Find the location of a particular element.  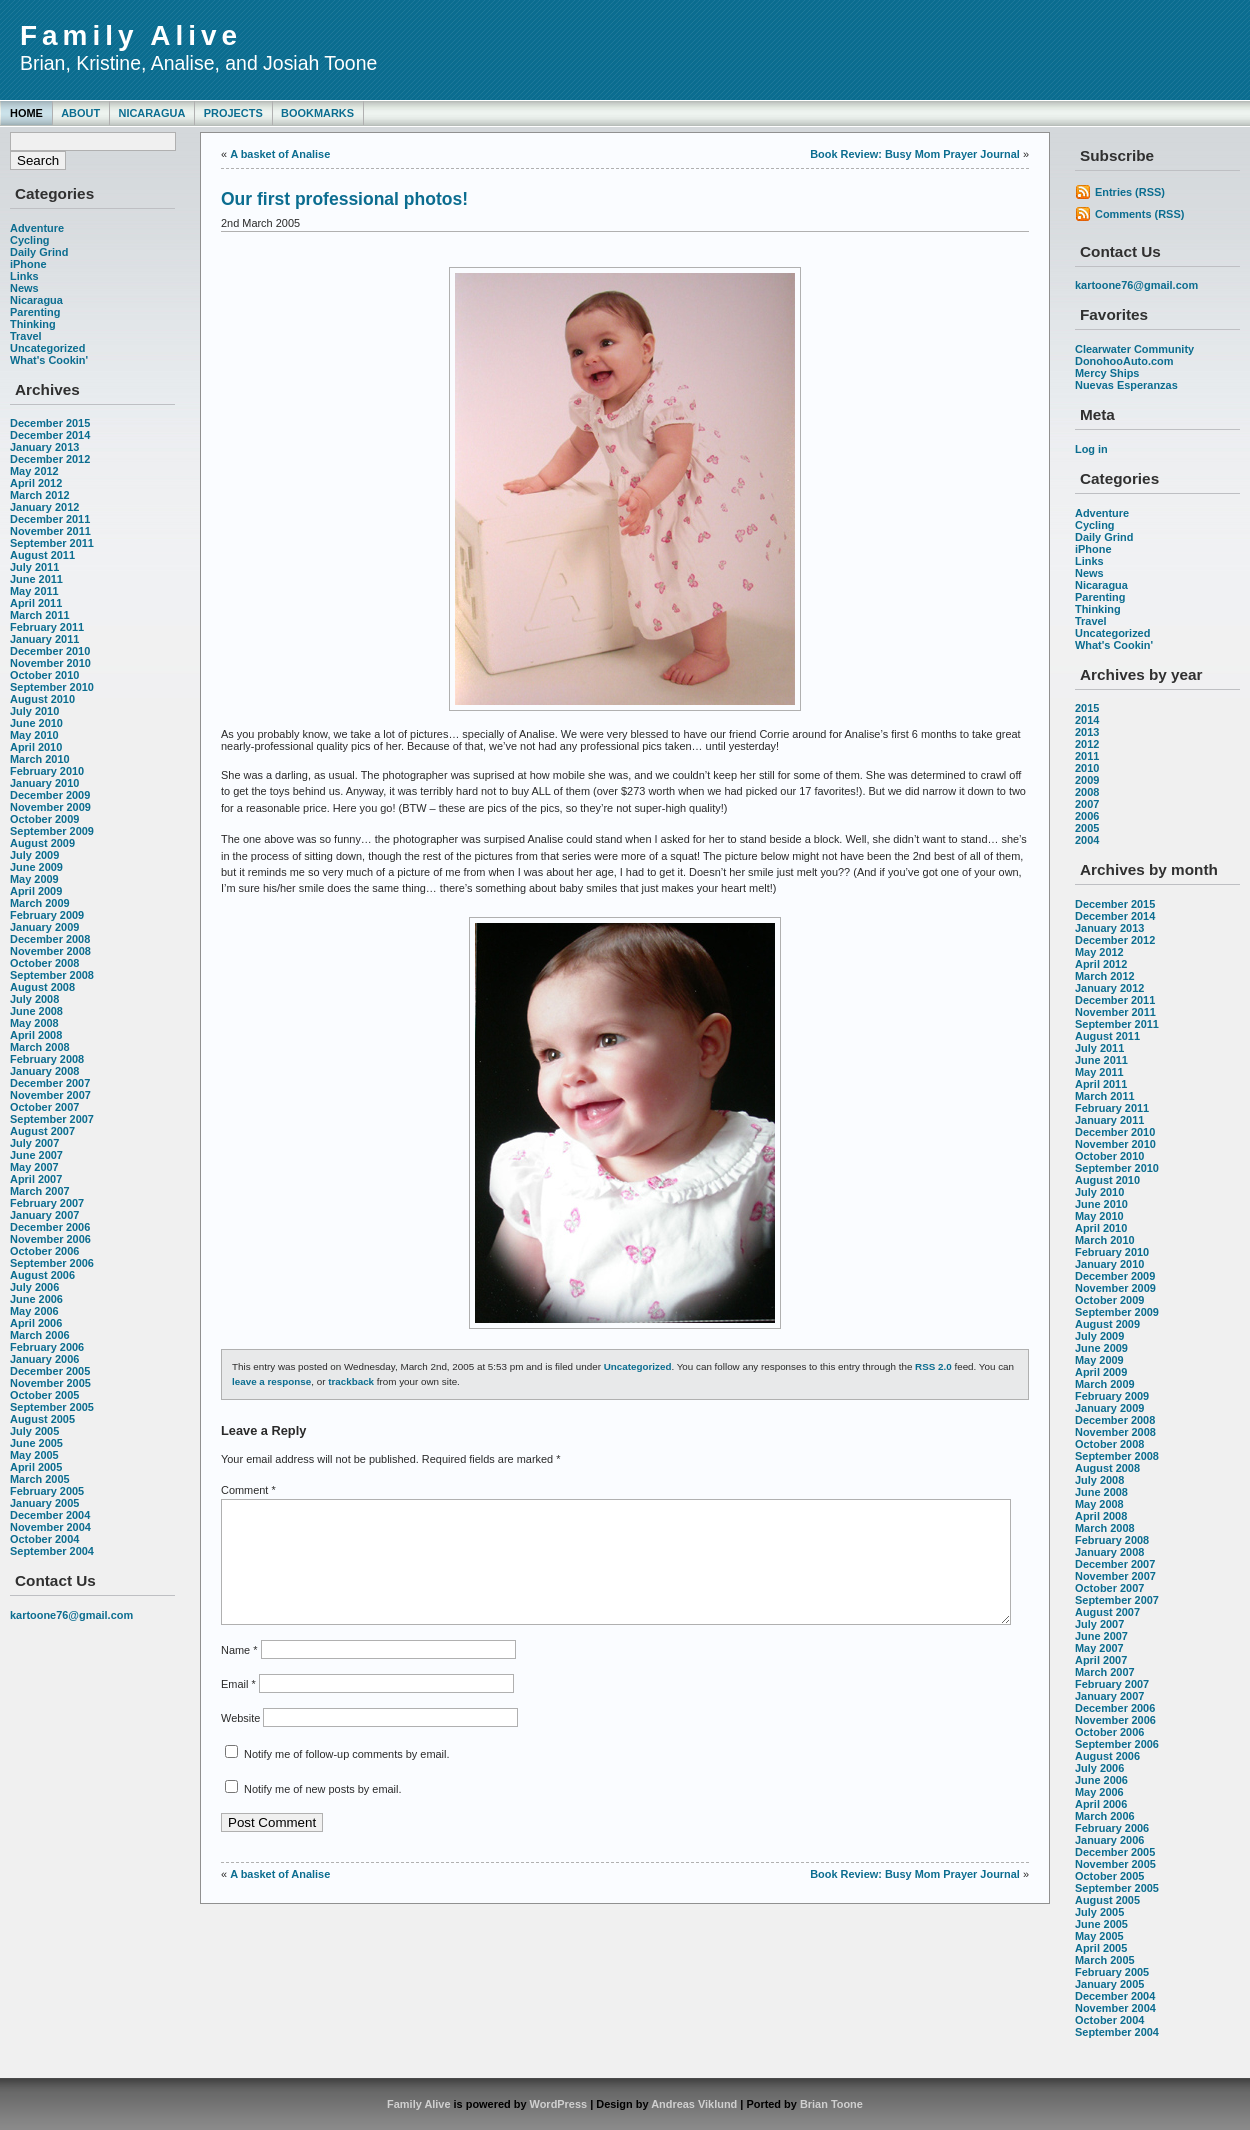

WordPress is located at coordinates (559, 2104).